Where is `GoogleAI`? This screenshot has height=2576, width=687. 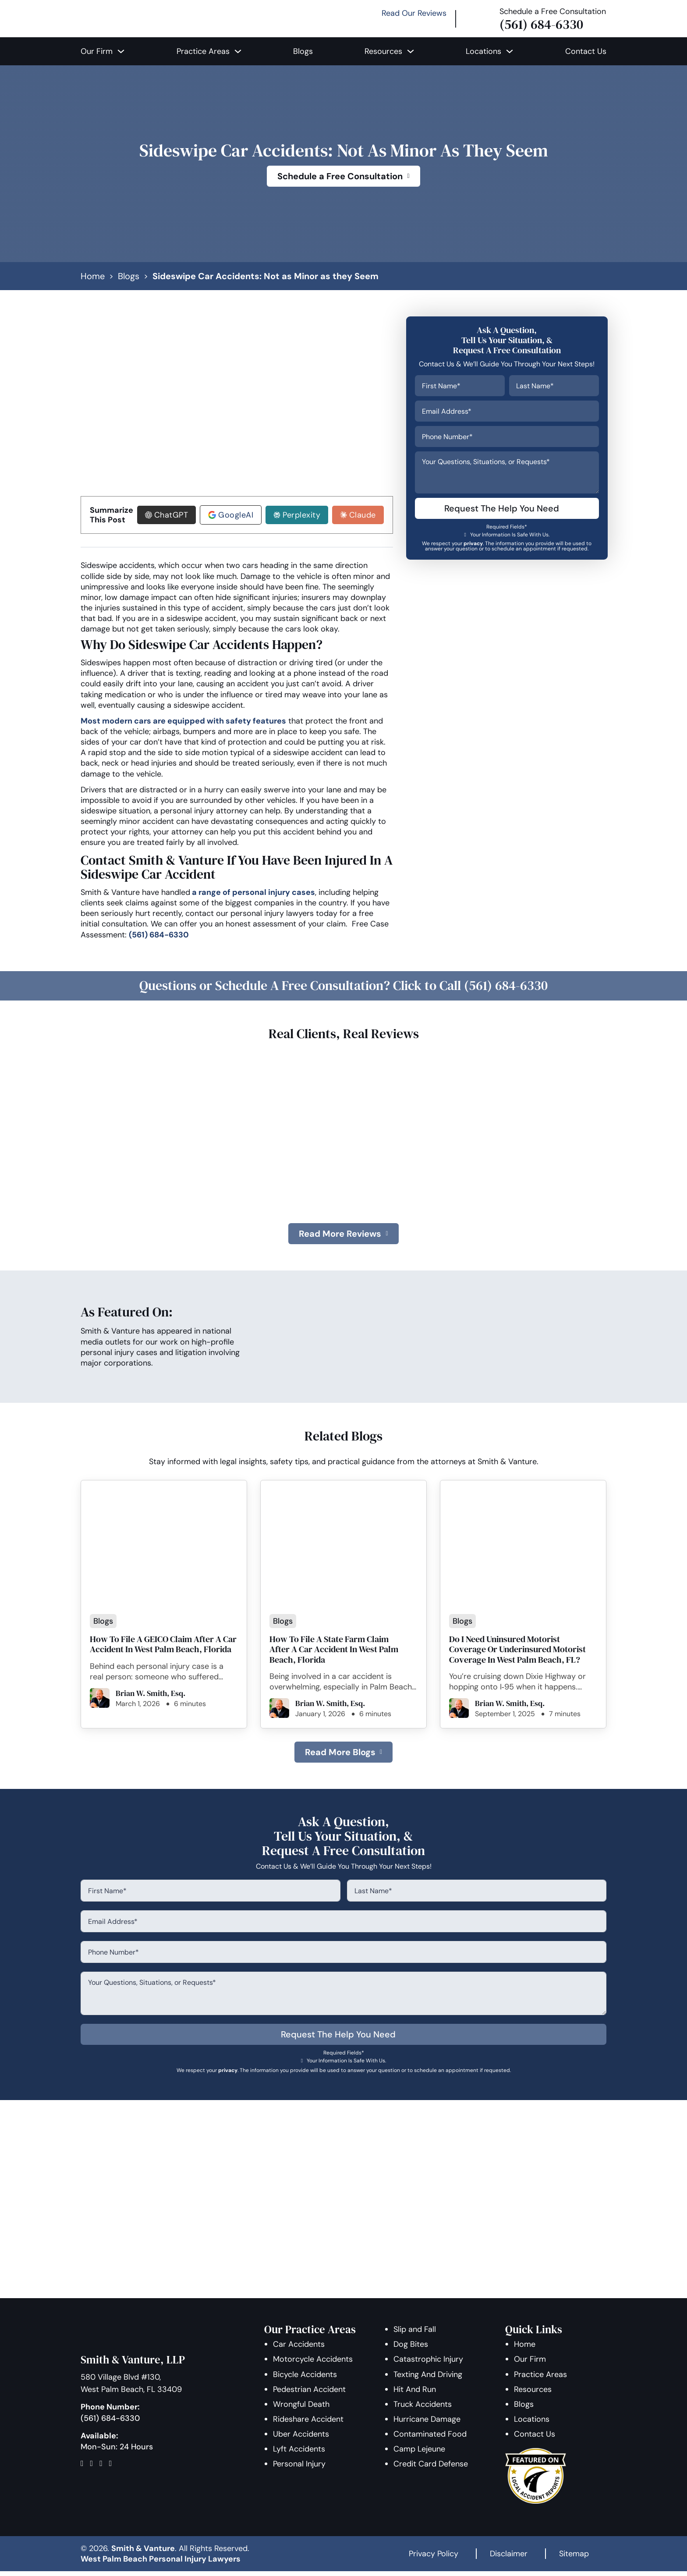 GoogleAI is located at coordinates (233, 516).